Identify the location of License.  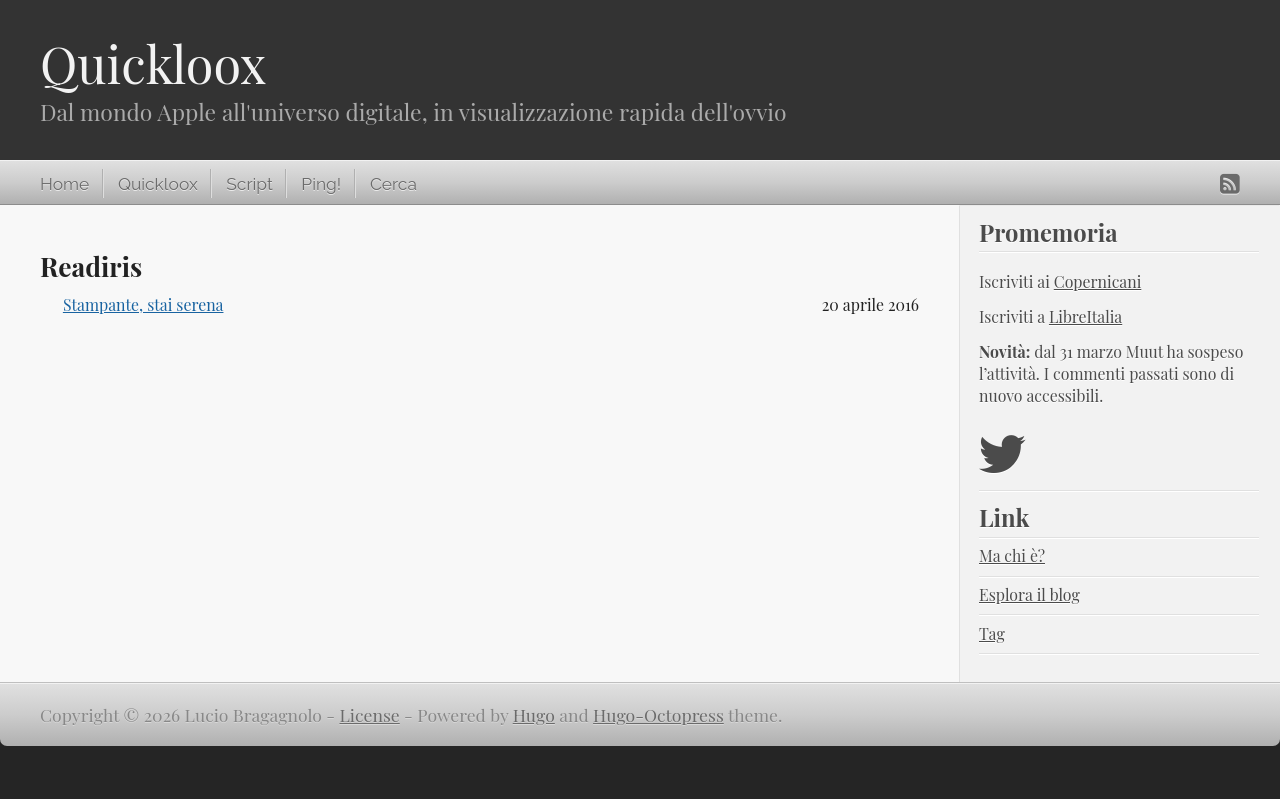
(370, 714).